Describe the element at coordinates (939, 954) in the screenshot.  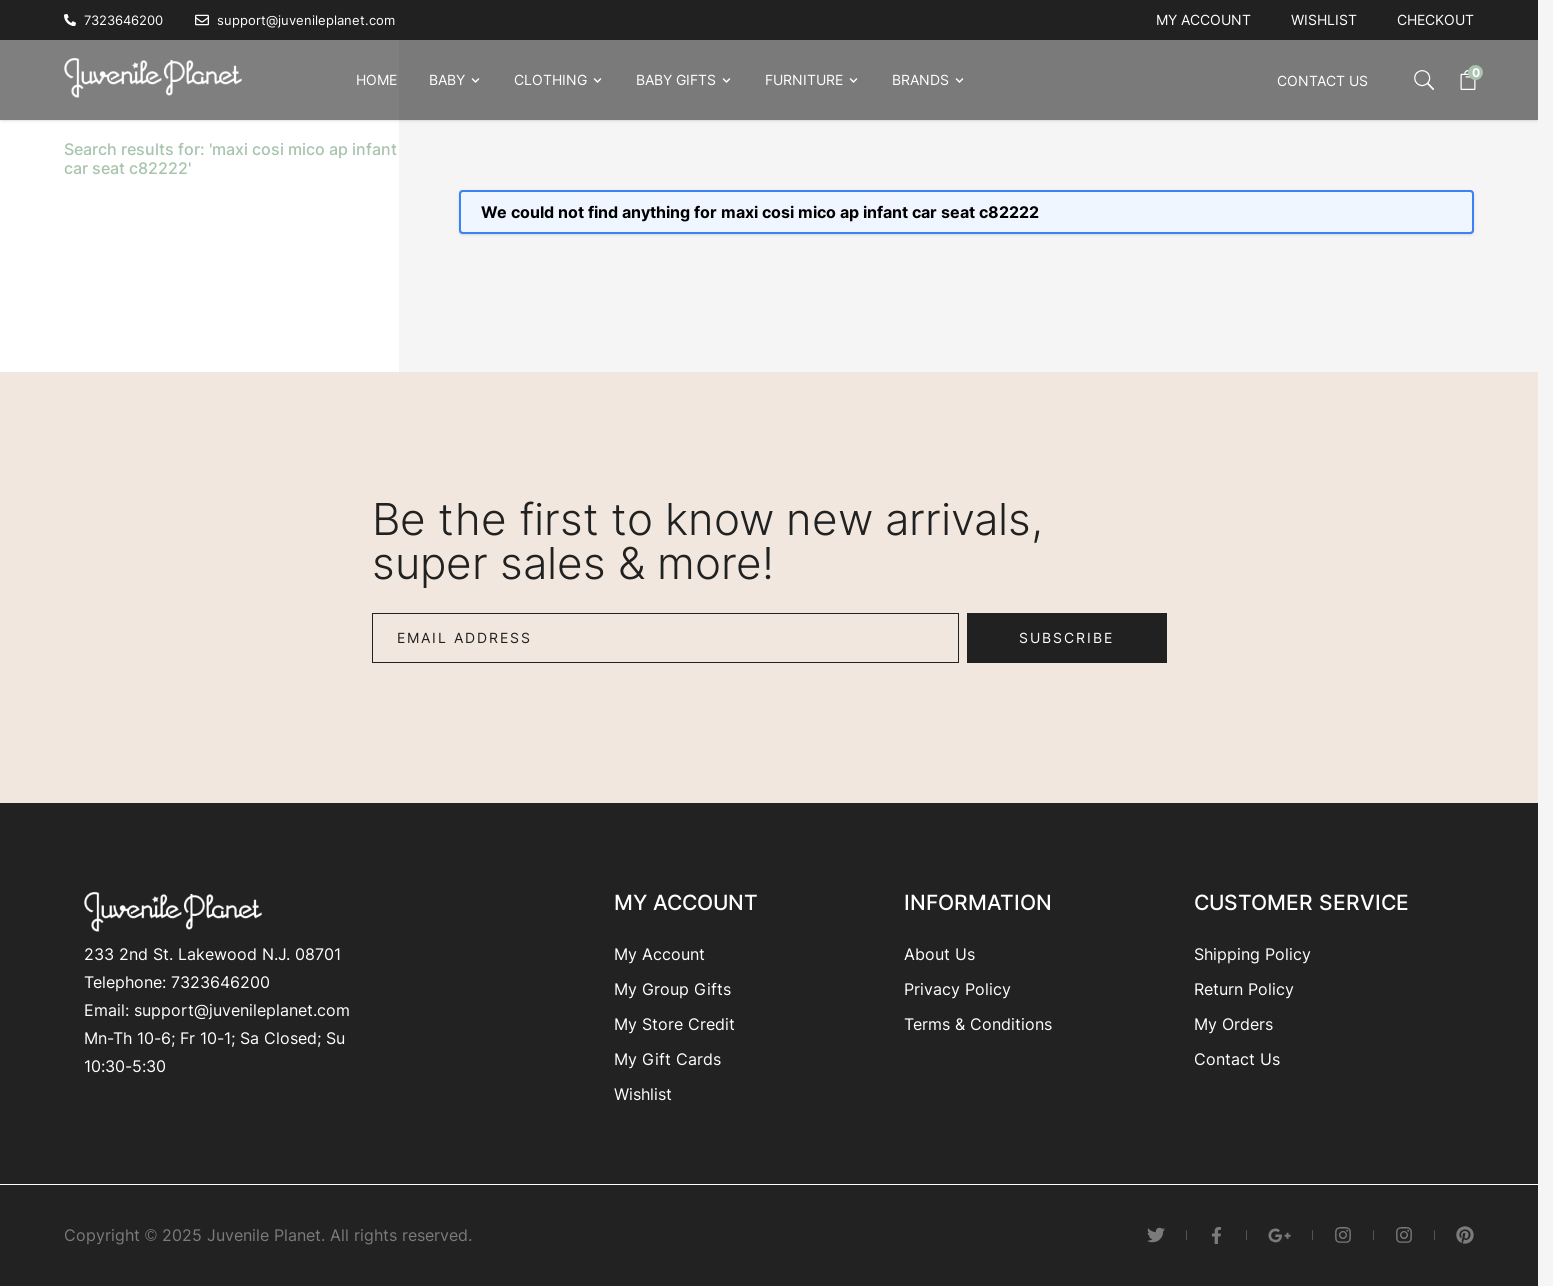
I see `About Us` at that location.